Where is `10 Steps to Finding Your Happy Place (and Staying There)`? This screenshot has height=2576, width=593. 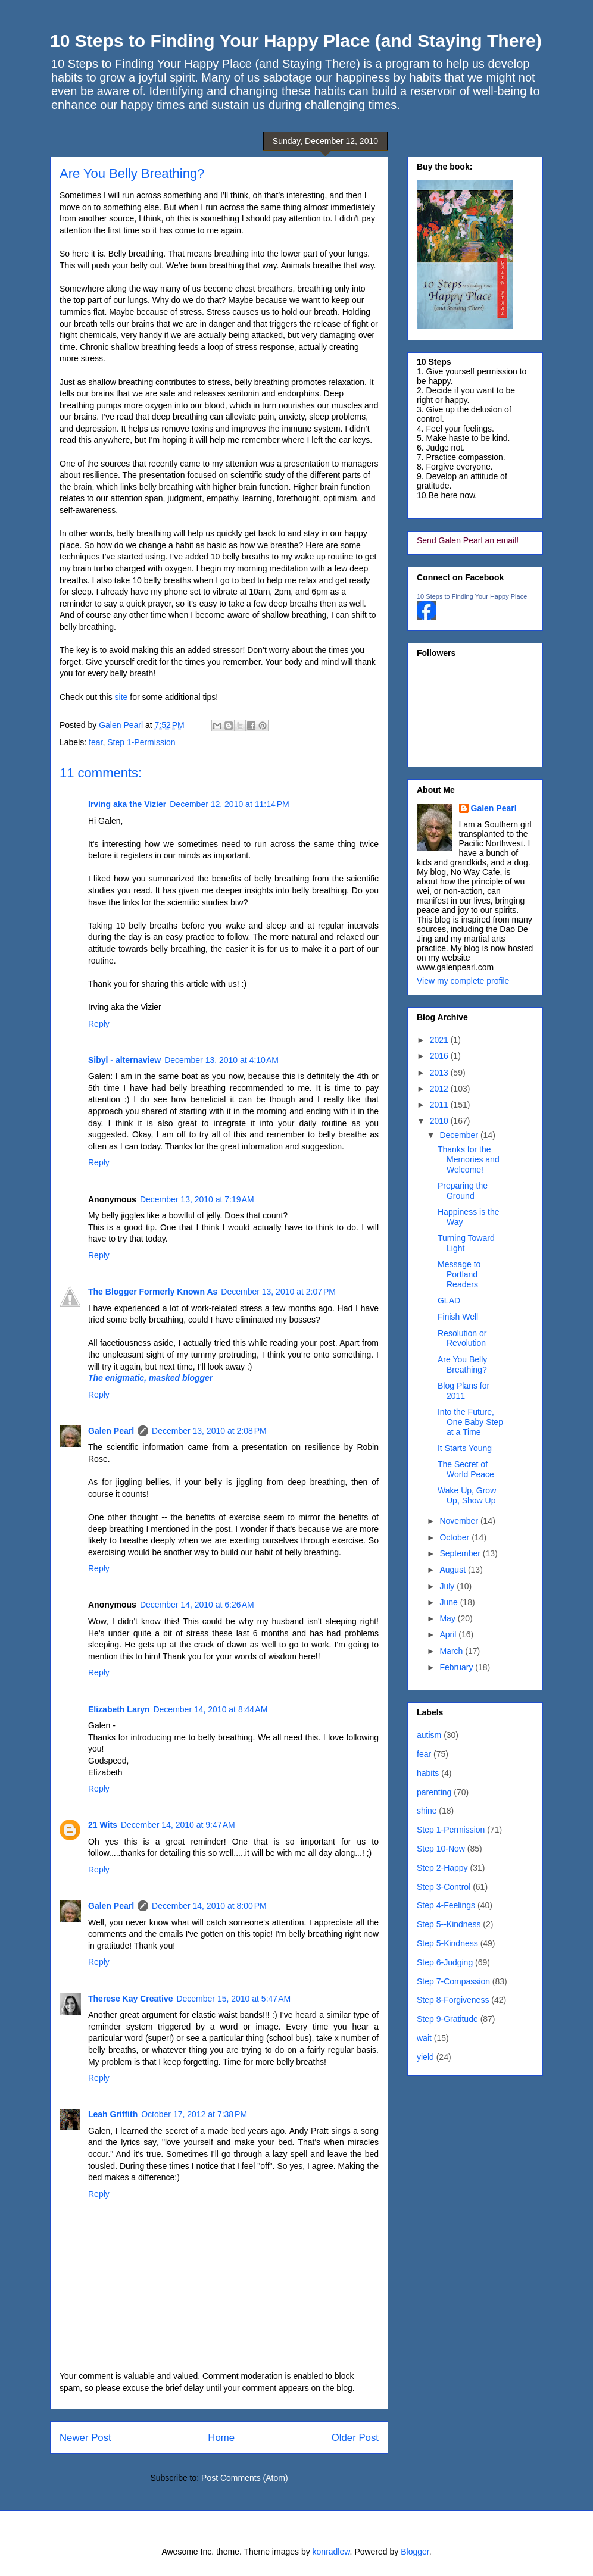 10 Steps to Finding Your Happy Place (and Staying There) is located at coordinates (296, 41).